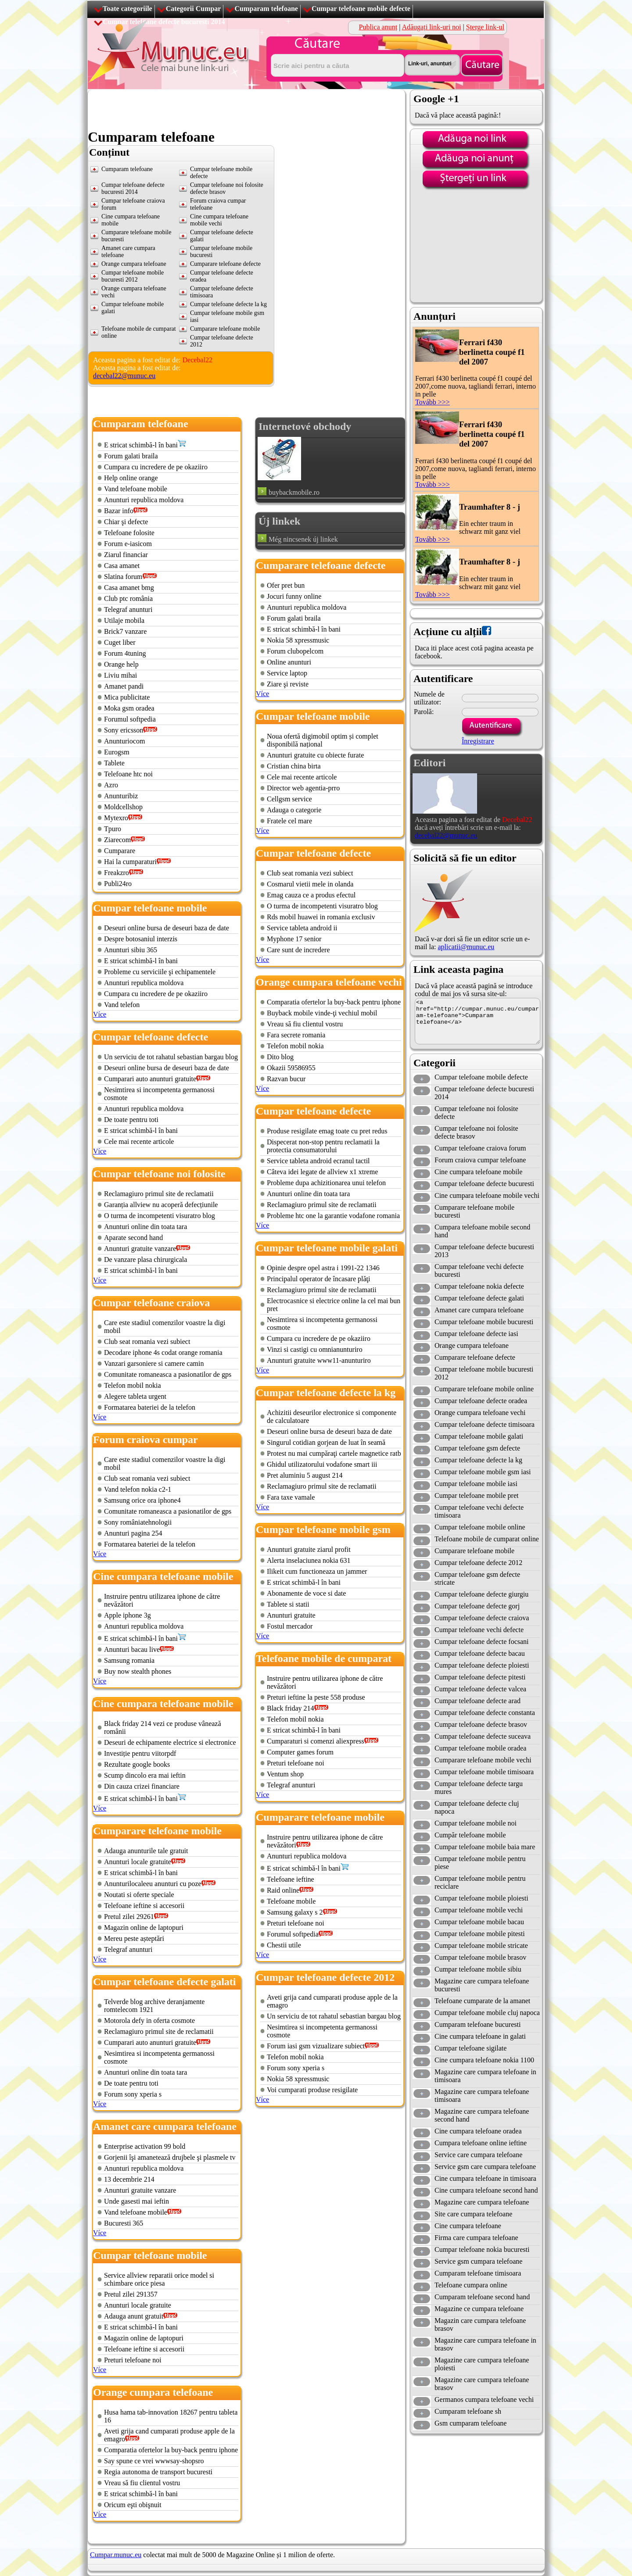 Image resolution: width=632 pixels, height=2576 pixels. Describe the element at coordinates (480, 1148) in the screenshot. I see `Cumpar telefoane craiova forum` at that location.